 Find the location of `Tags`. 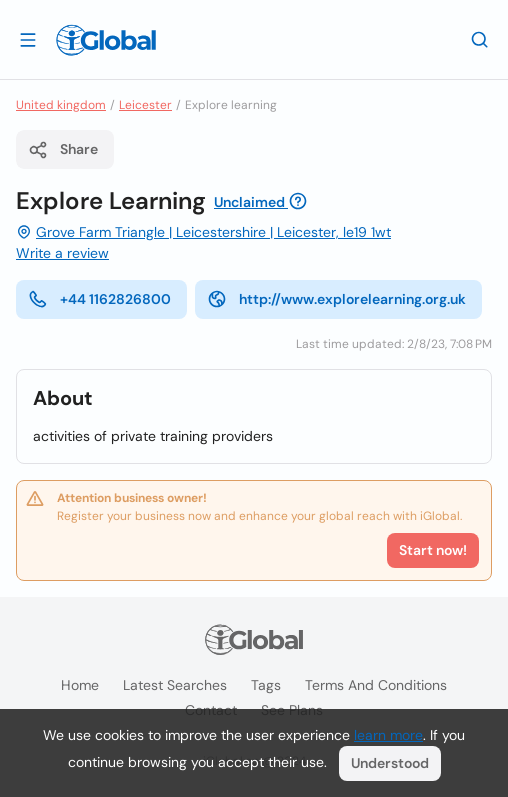

Tags is located at coordinates (266, 685).